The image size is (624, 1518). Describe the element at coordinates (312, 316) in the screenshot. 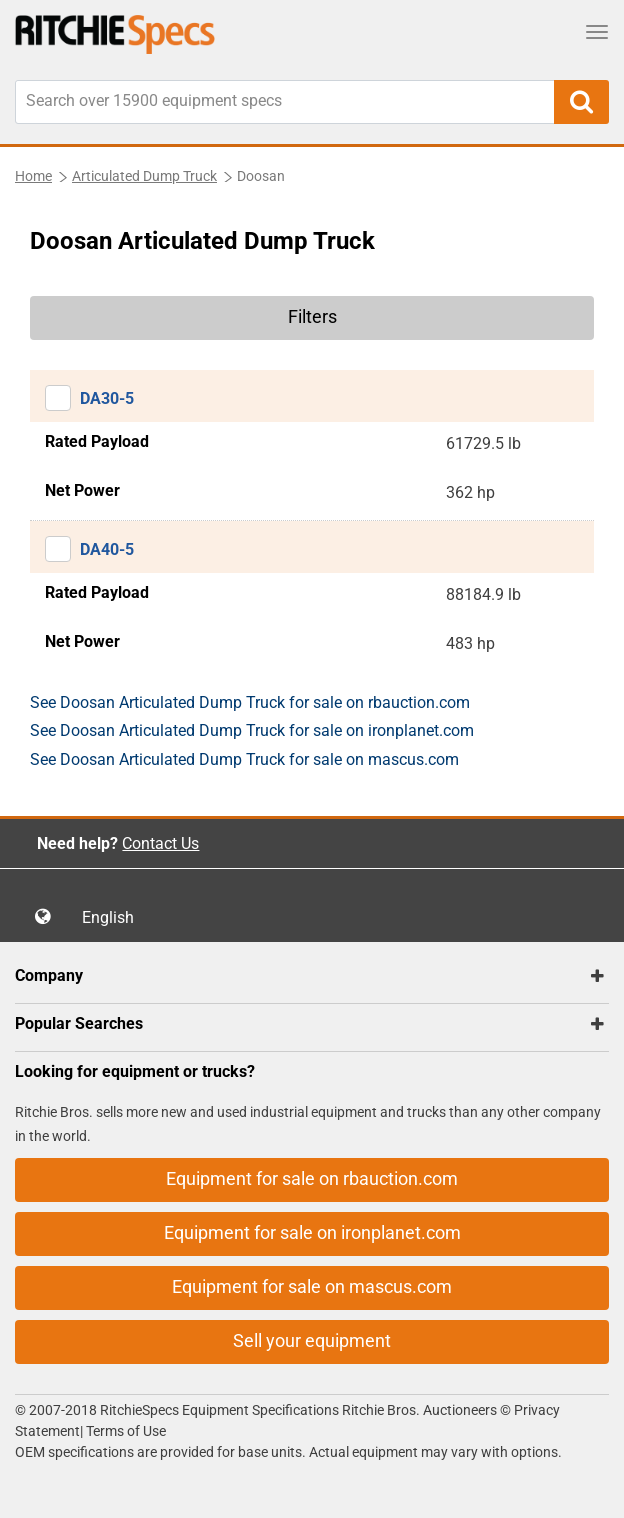

I see `Filters` at that location.